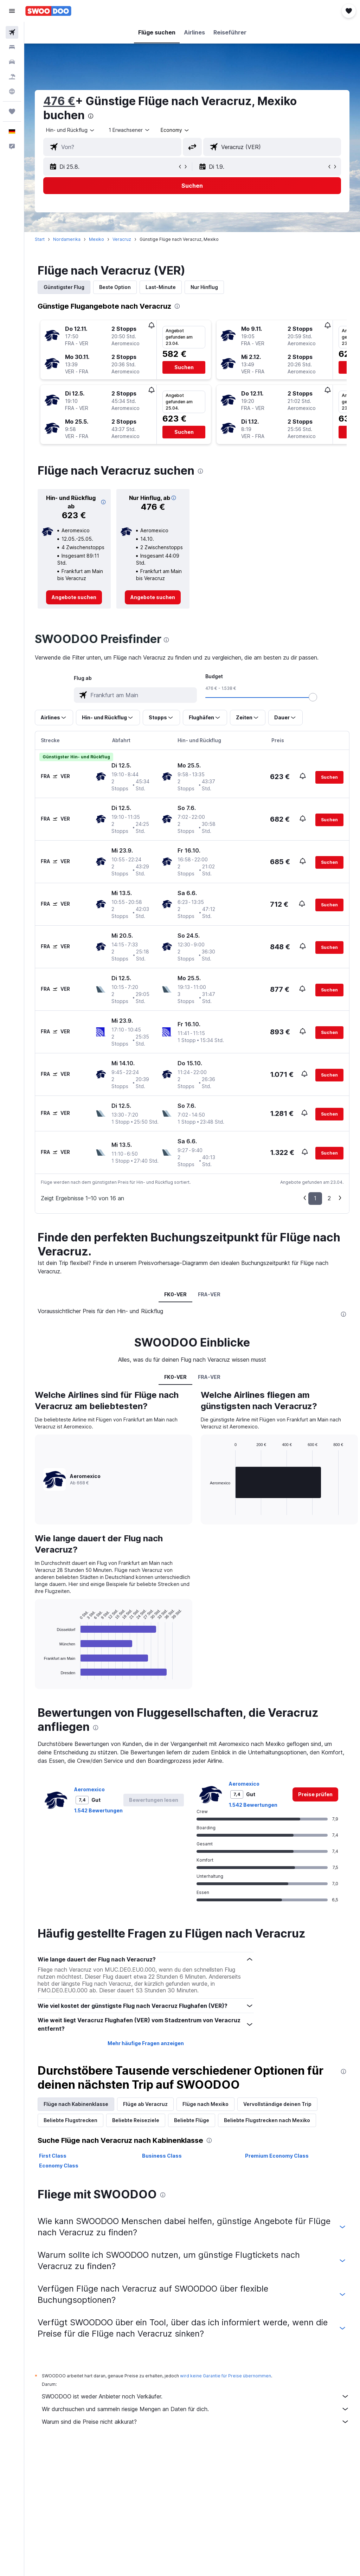 This screenshot has height=2576, width=360. What do you see at coordinates (146, 2043) in the screenshot?
I see `Mehr häufige Fragen anzeigen [button]` at bounding box center [146, 2043].